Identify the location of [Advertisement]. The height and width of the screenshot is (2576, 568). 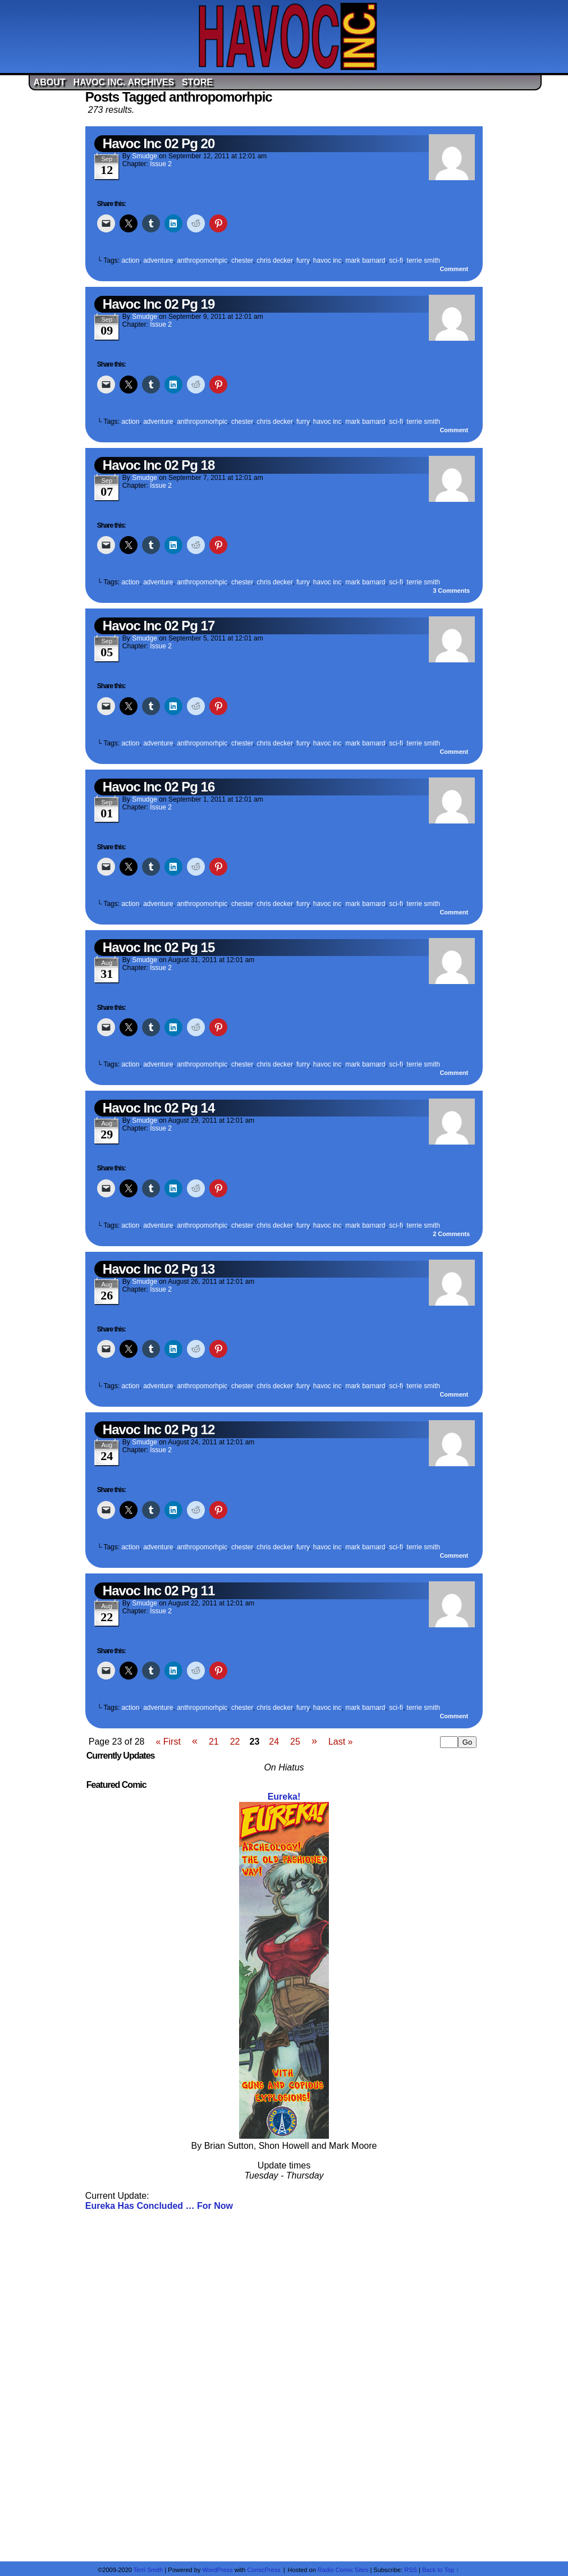
(284, 2385).